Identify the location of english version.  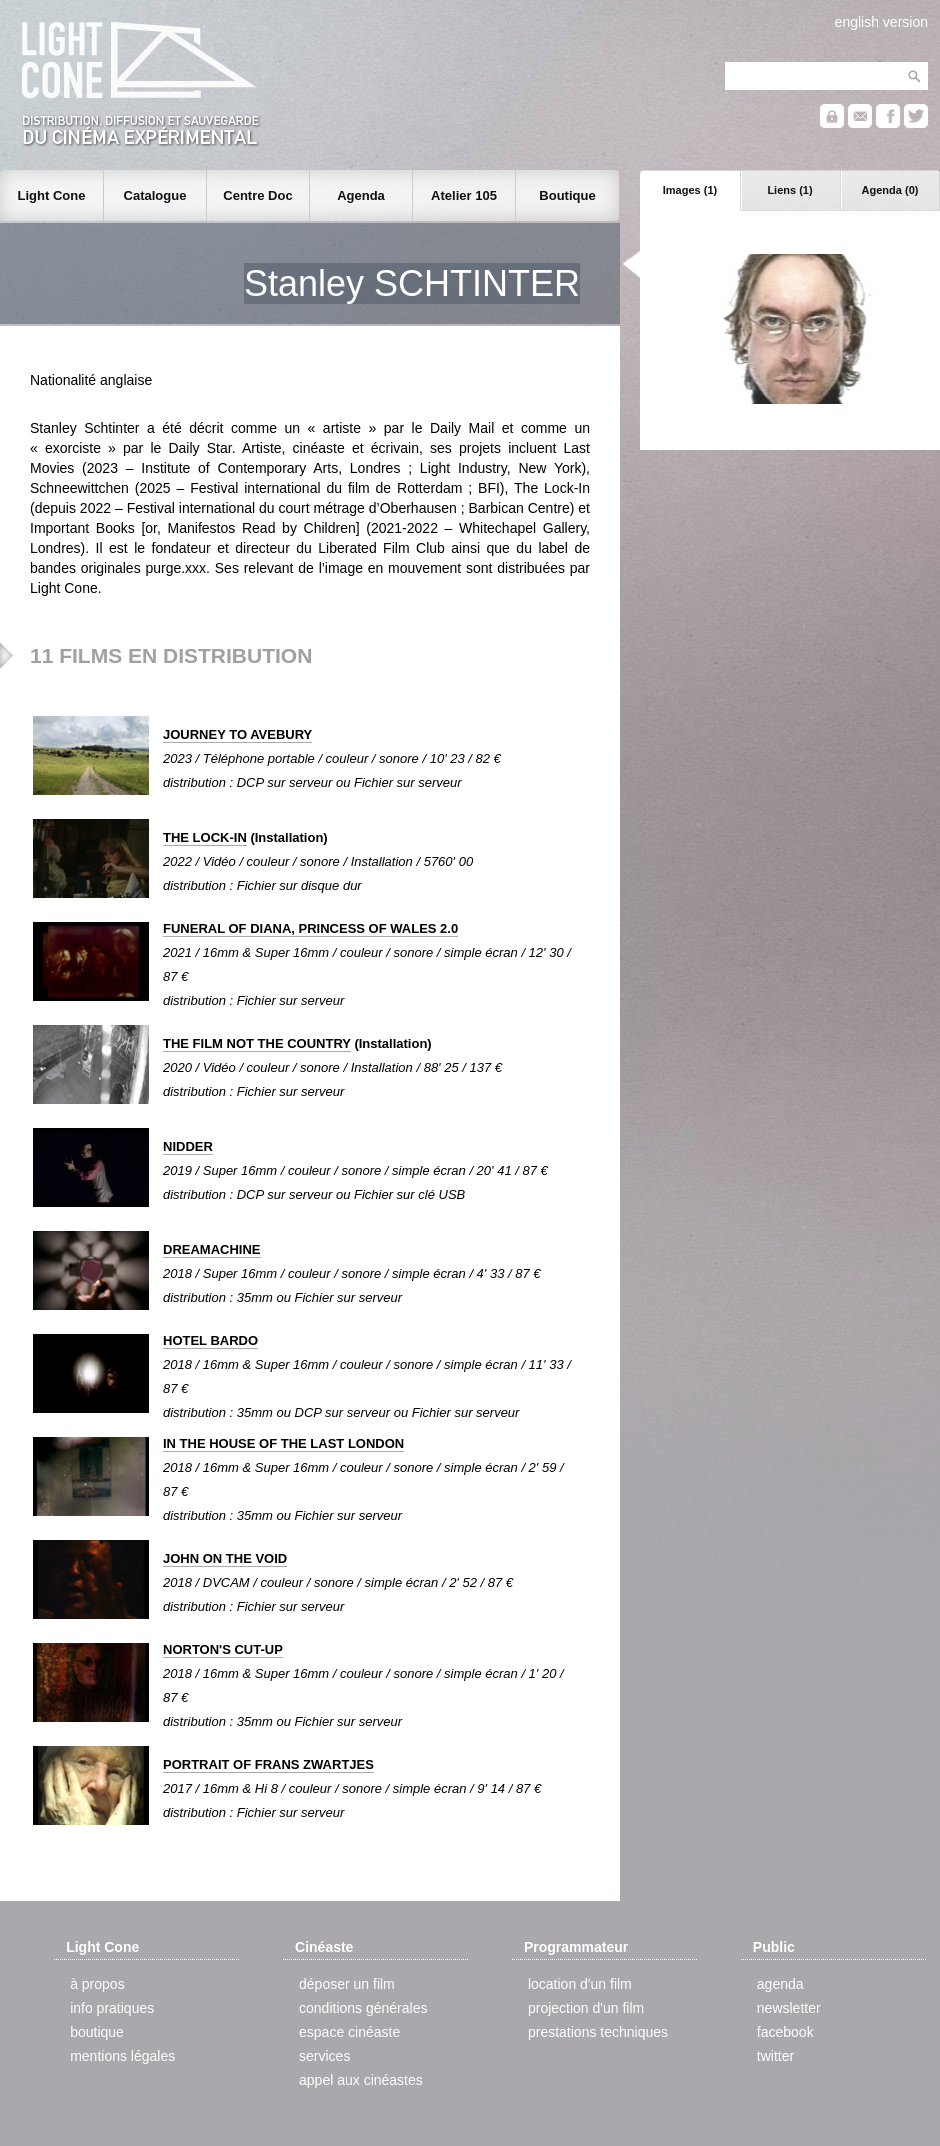
(881, 22).